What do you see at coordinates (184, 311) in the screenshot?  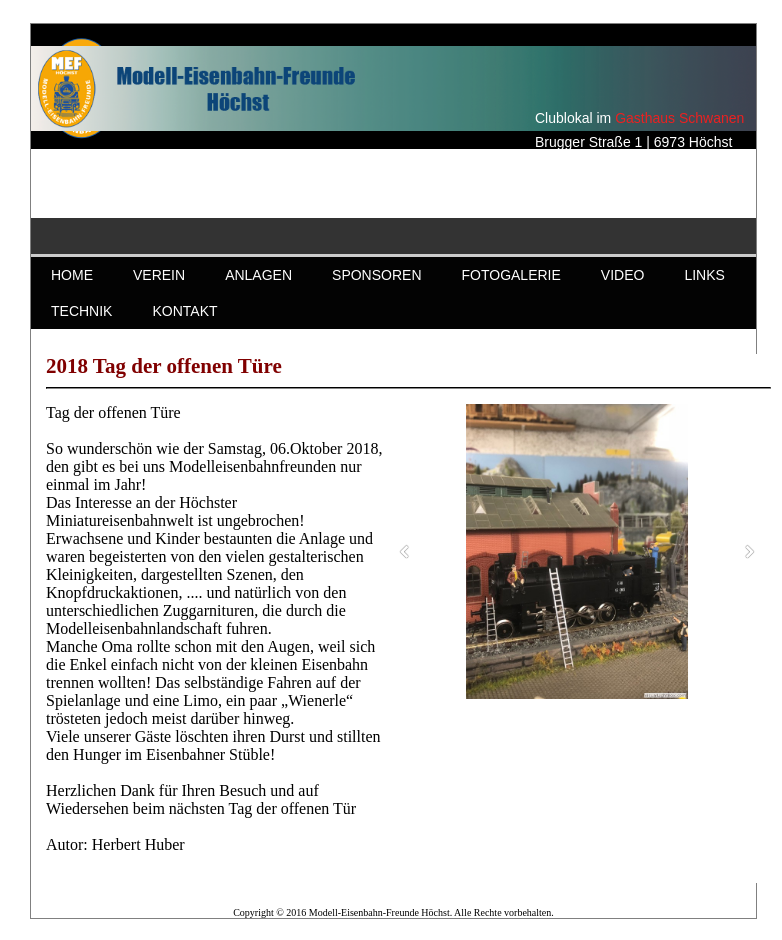 I see `KONTAKT` at bounding box center [184, 311].